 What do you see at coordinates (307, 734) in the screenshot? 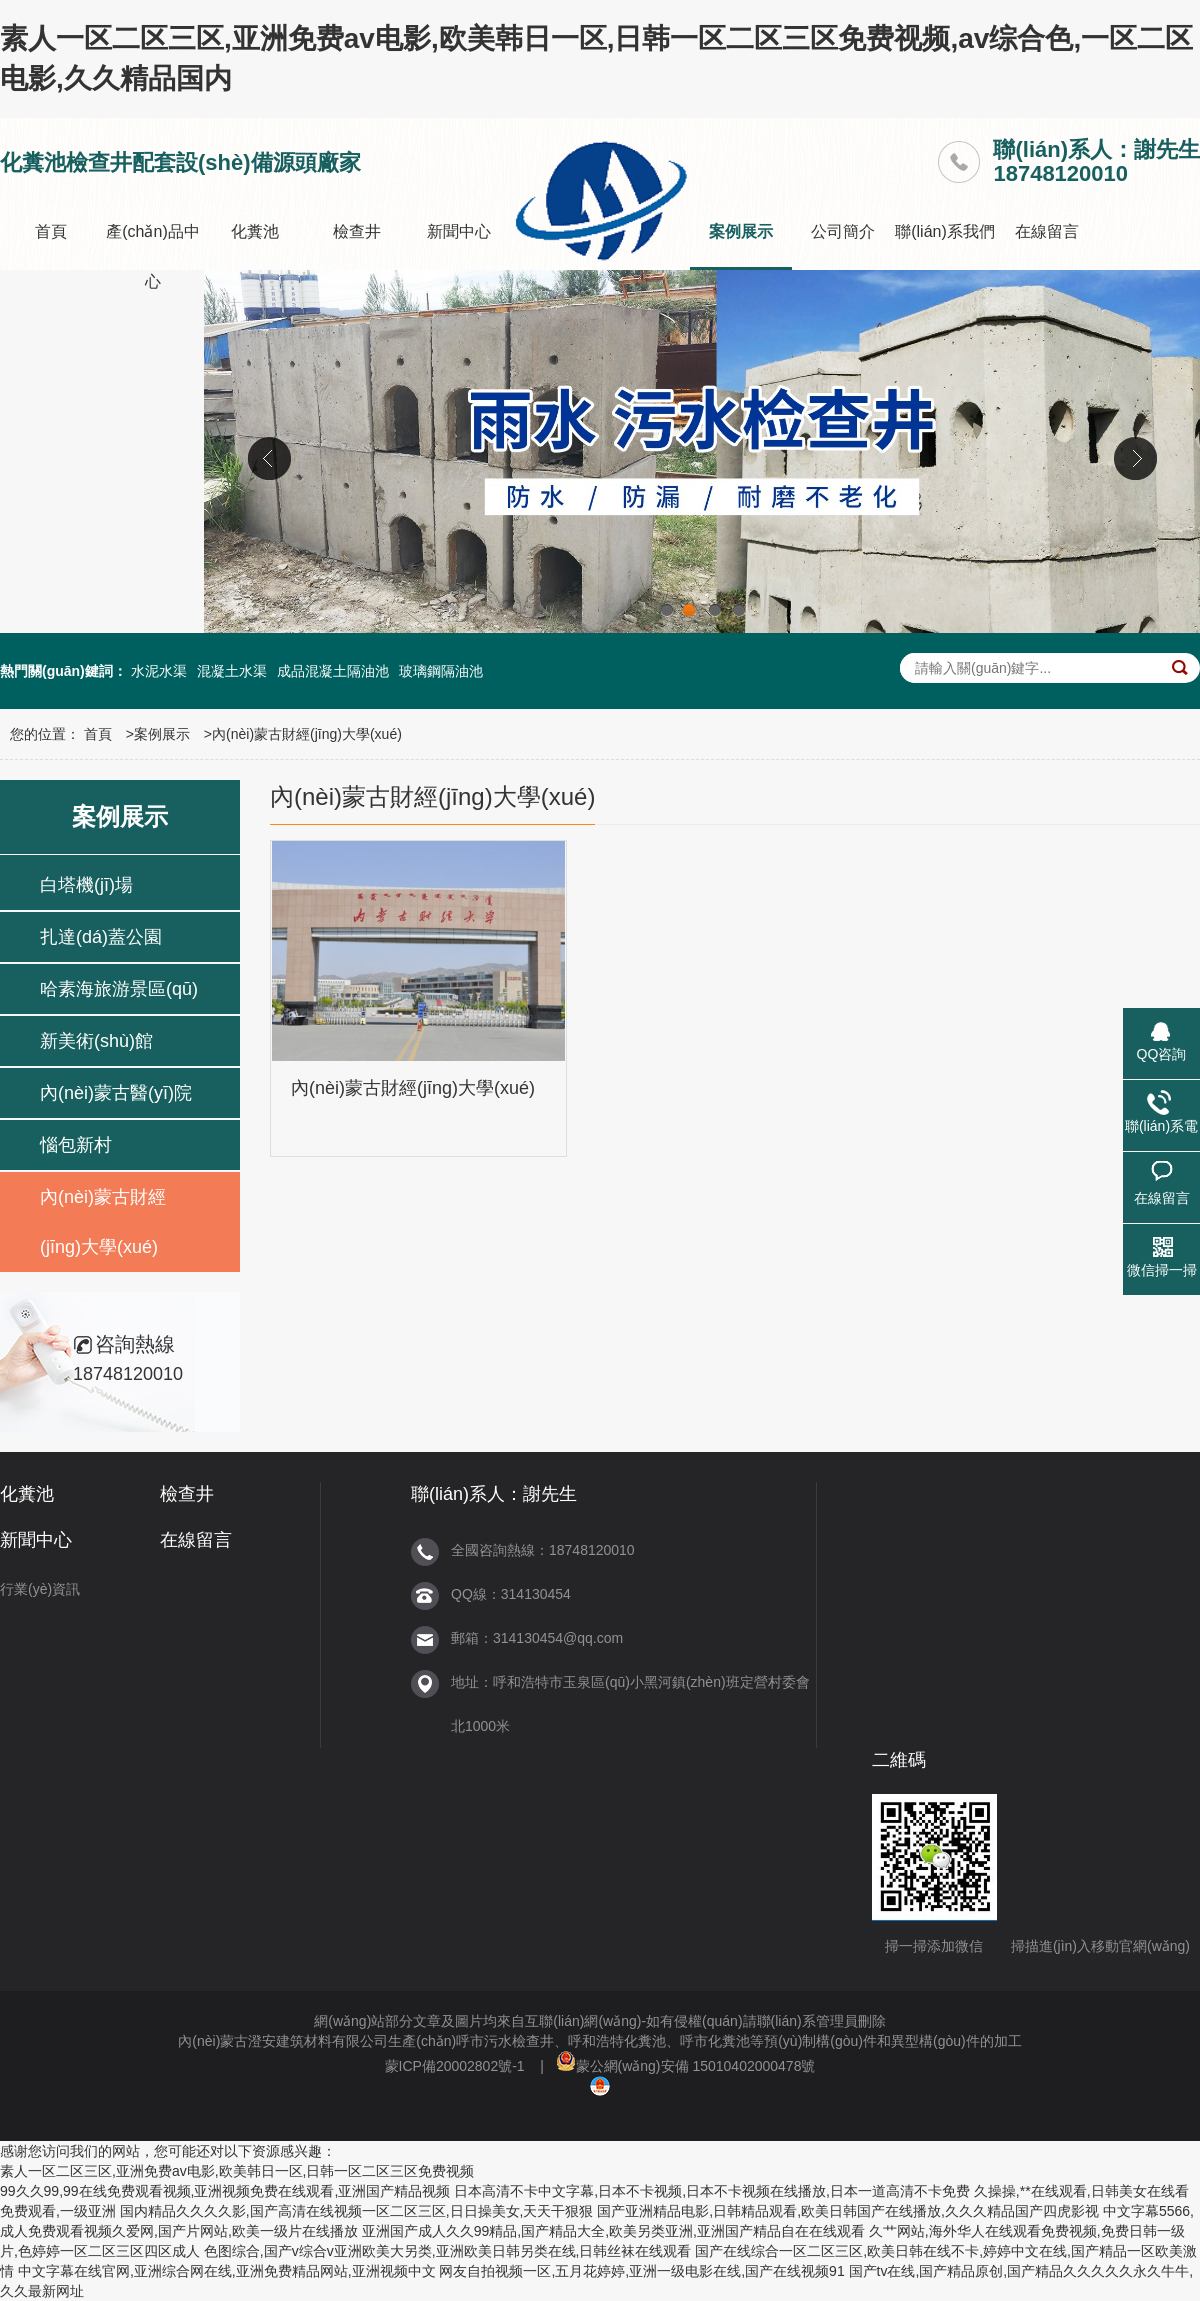
I see `內(nèi)蒙古財經(jīng)大學(xué)` at bounding box center [307, 734].